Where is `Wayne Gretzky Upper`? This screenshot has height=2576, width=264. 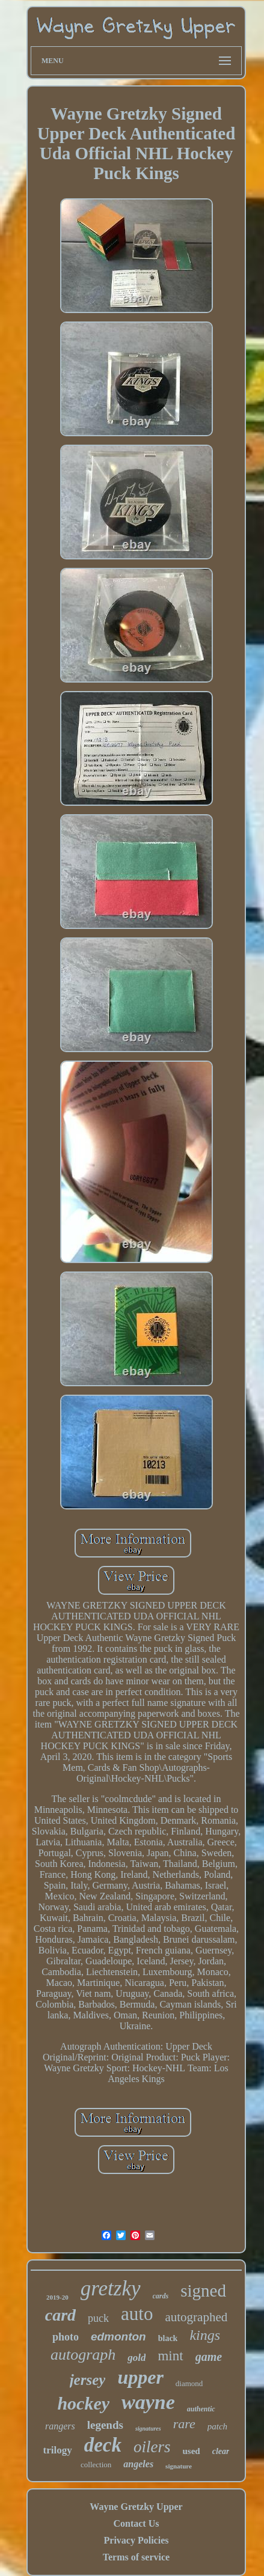
Wayne Gretzky Upper is located at coordinates (136, 2506).